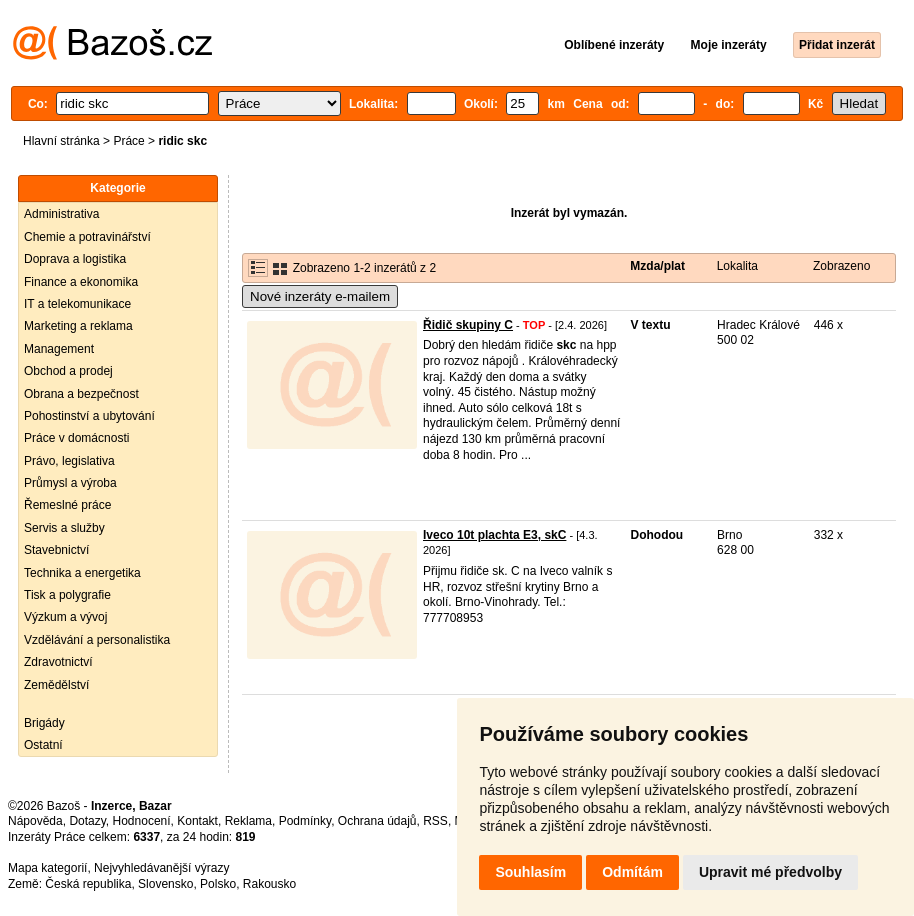 This screenshot has height=916, width=914. Describe the element at coordinates (128, 141) in the screenshot. I see `Práce` at that location.